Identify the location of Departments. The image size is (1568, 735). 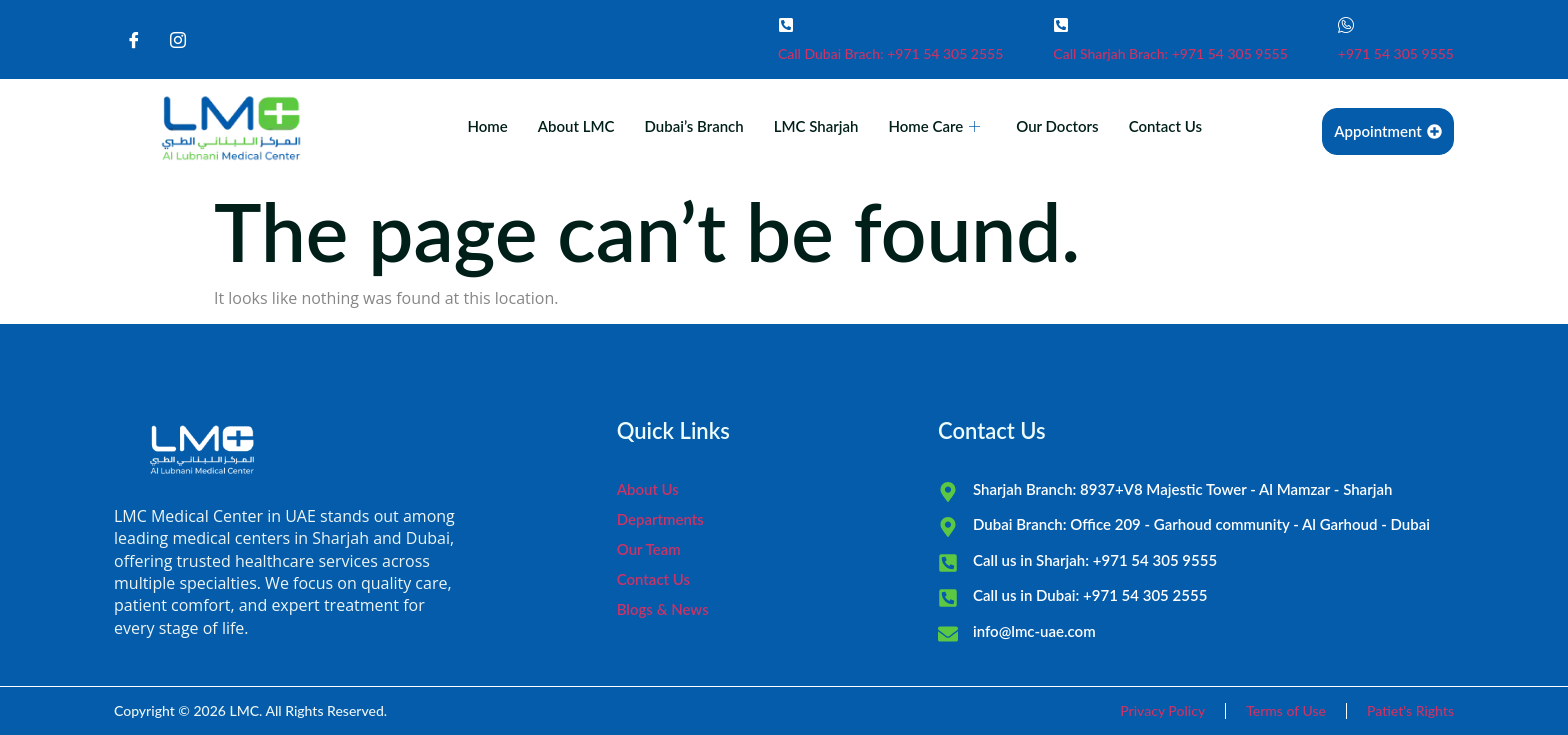
(660, 519).